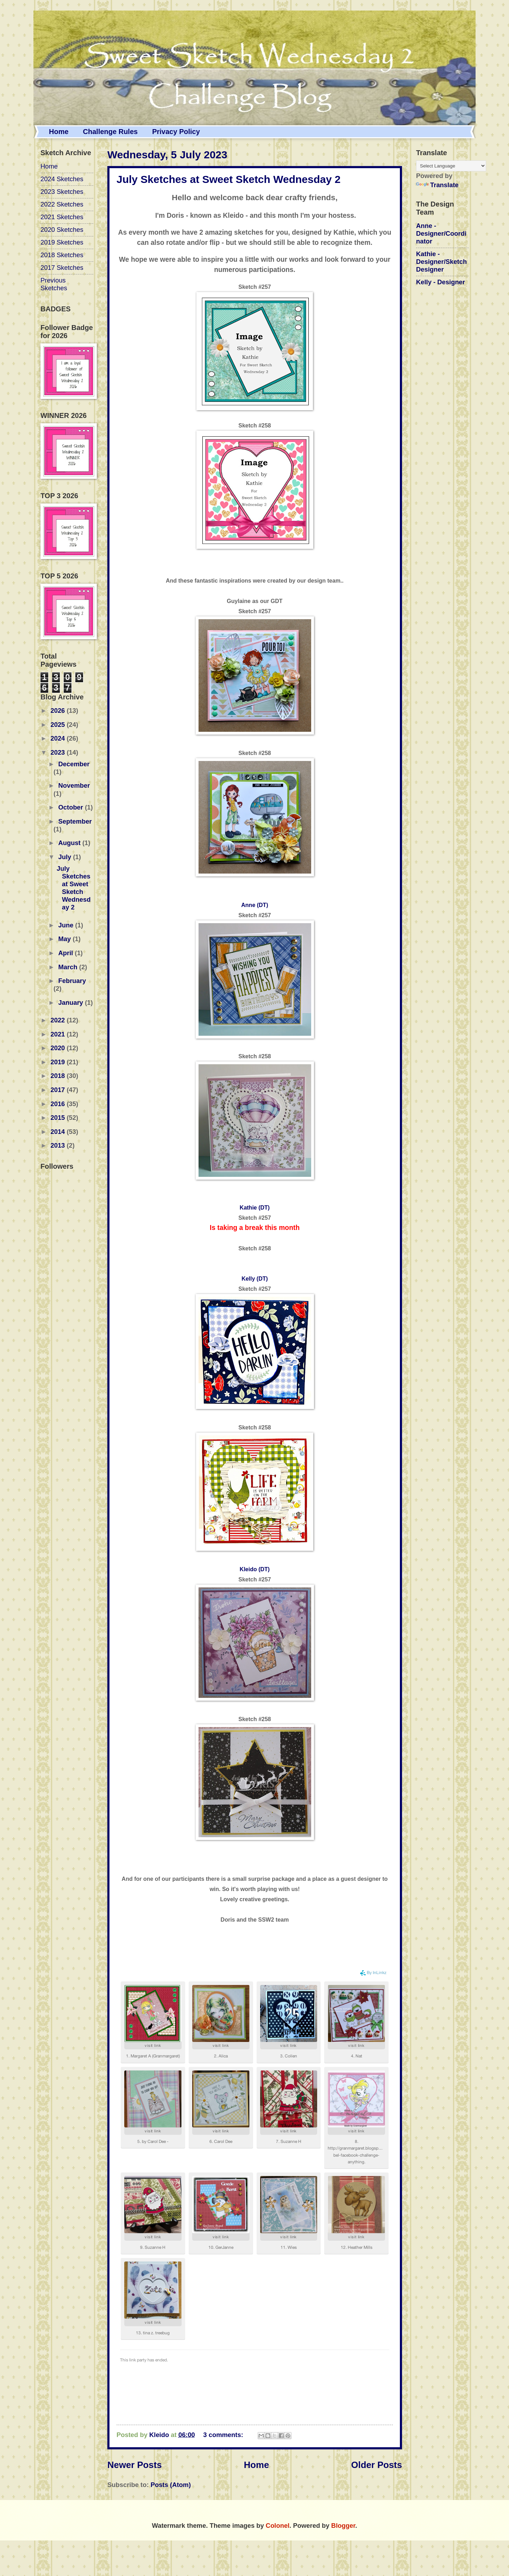  Describe the element at coordinates (68, 967) in the screenshot. I see `March` at that location.